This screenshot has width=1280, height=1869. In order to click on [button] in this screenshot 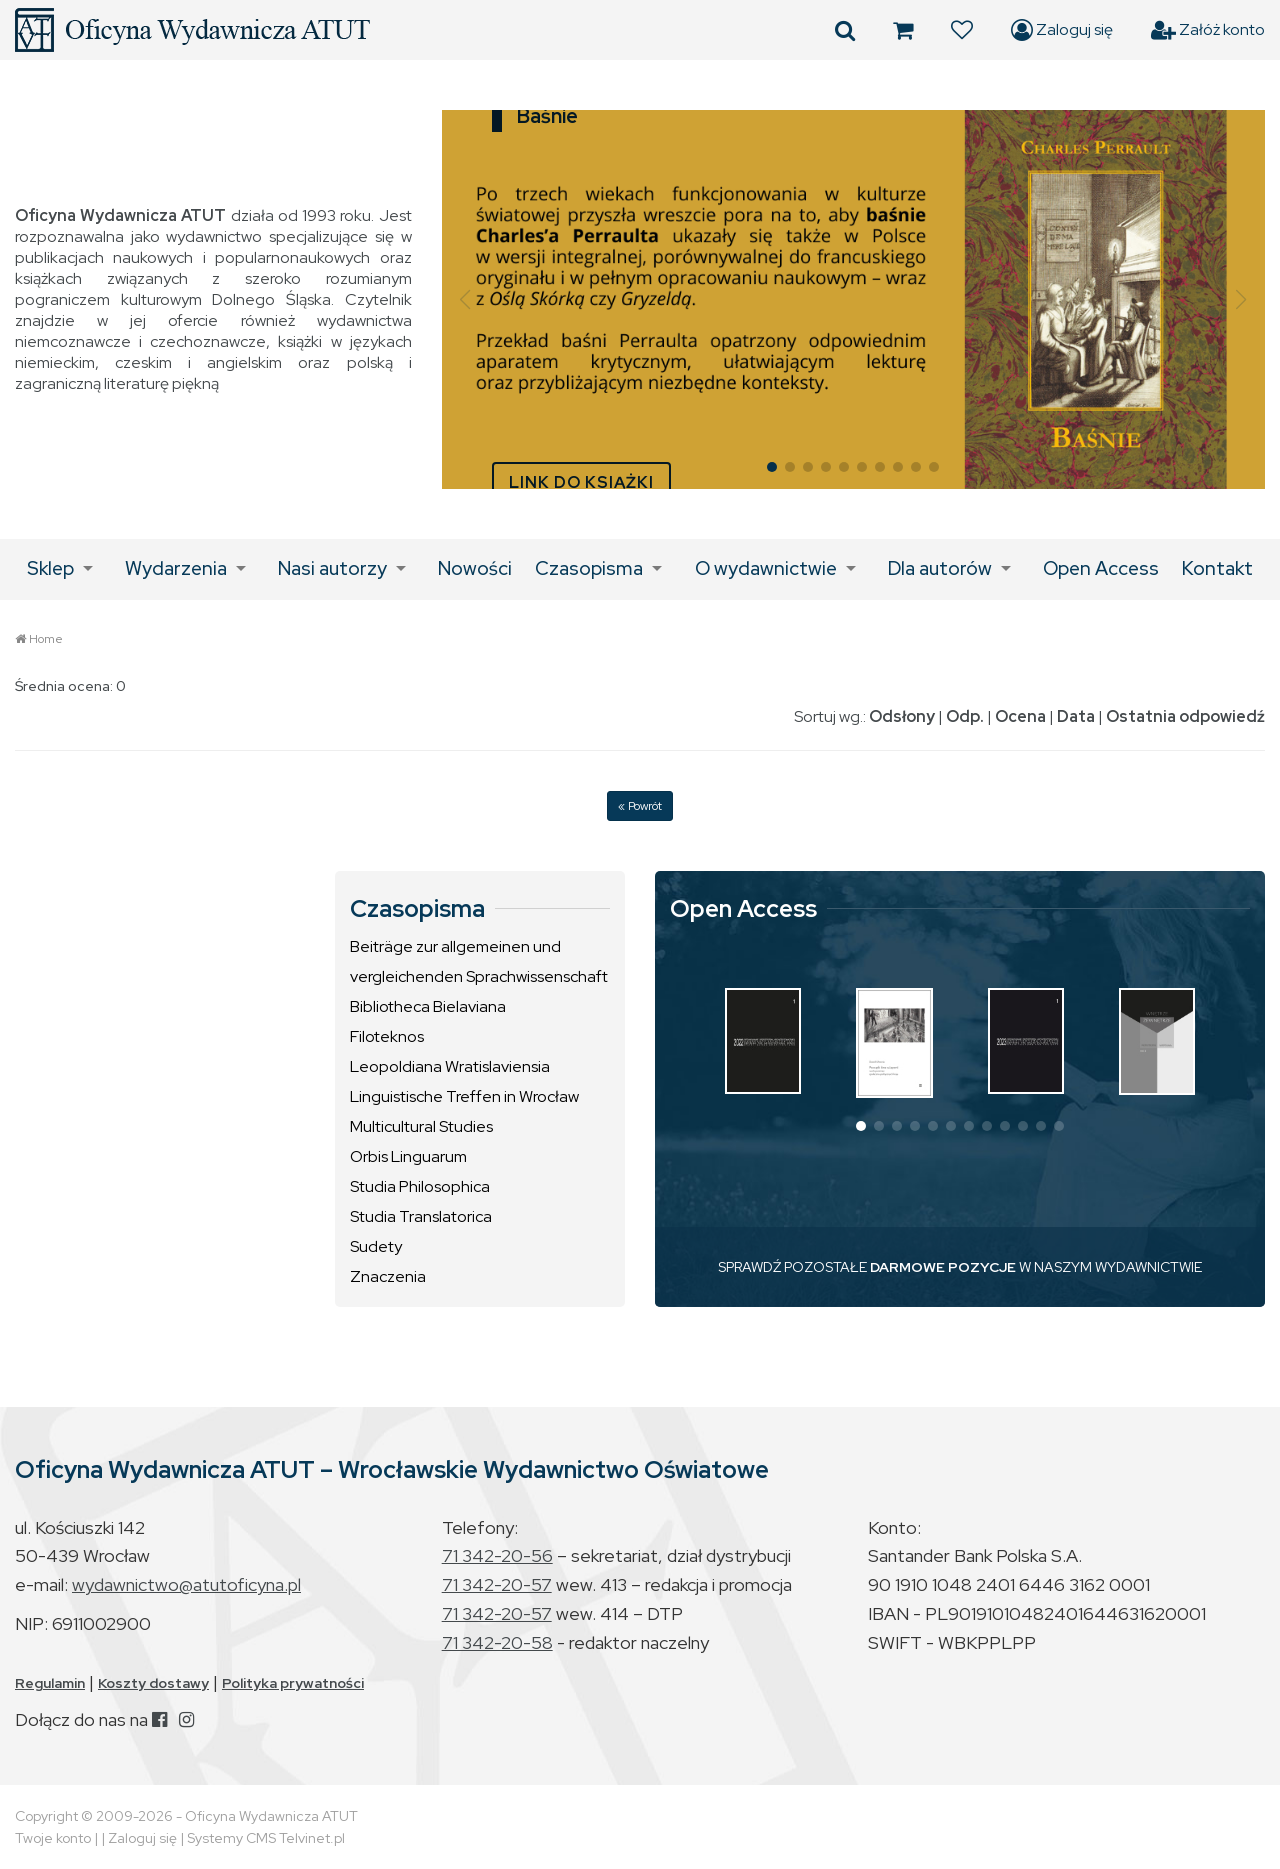, I will do `click(465, 300)`.